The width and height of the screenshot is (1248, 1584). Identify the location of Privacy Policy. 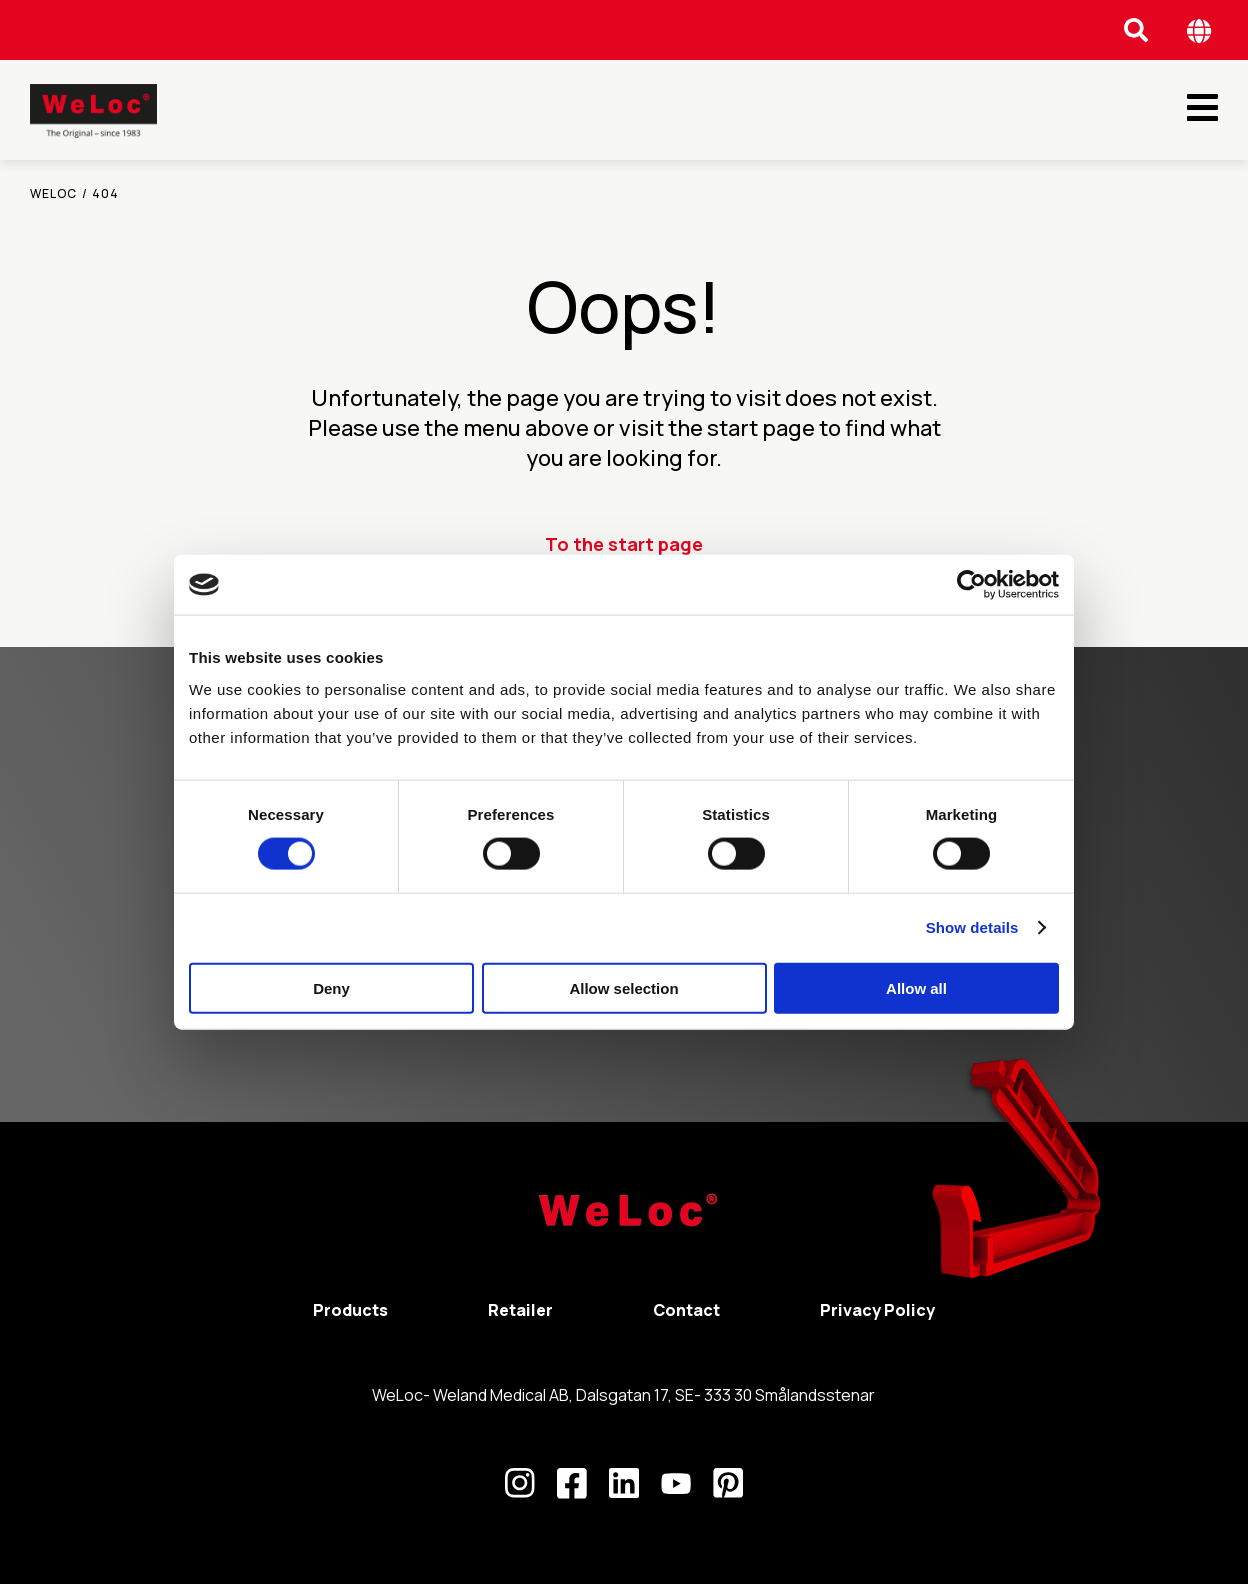
(877, 1310).